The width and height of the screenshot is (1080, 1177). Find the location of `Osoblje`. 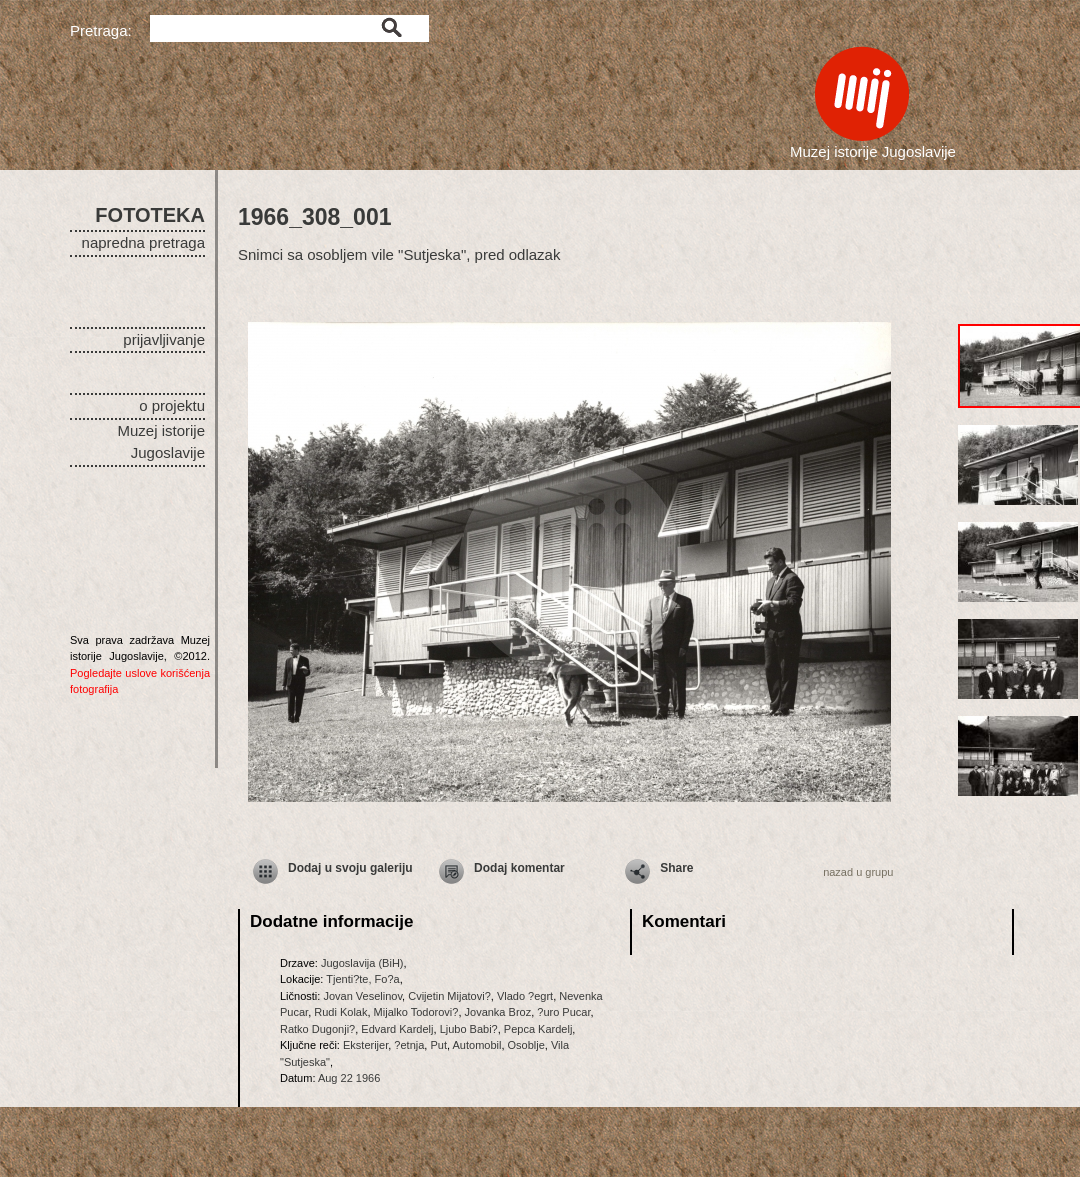

Osoblje is located at coordinates (526, 1045).